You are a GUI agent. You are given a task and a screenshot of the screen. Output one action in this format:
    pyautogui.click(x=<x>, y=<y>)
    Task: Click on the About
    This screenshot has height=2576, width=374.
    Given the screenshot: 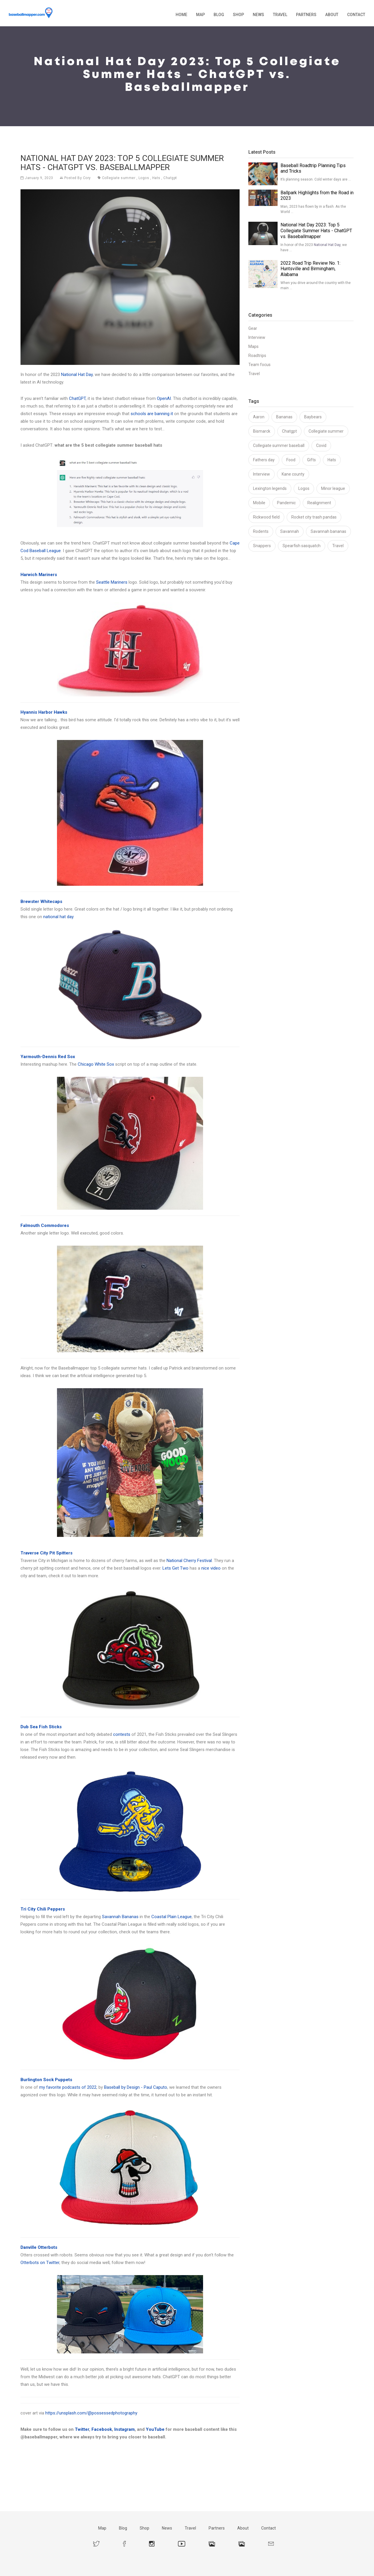 What is the action you would take?
    pyautogui.click(x=331, y=14)
    